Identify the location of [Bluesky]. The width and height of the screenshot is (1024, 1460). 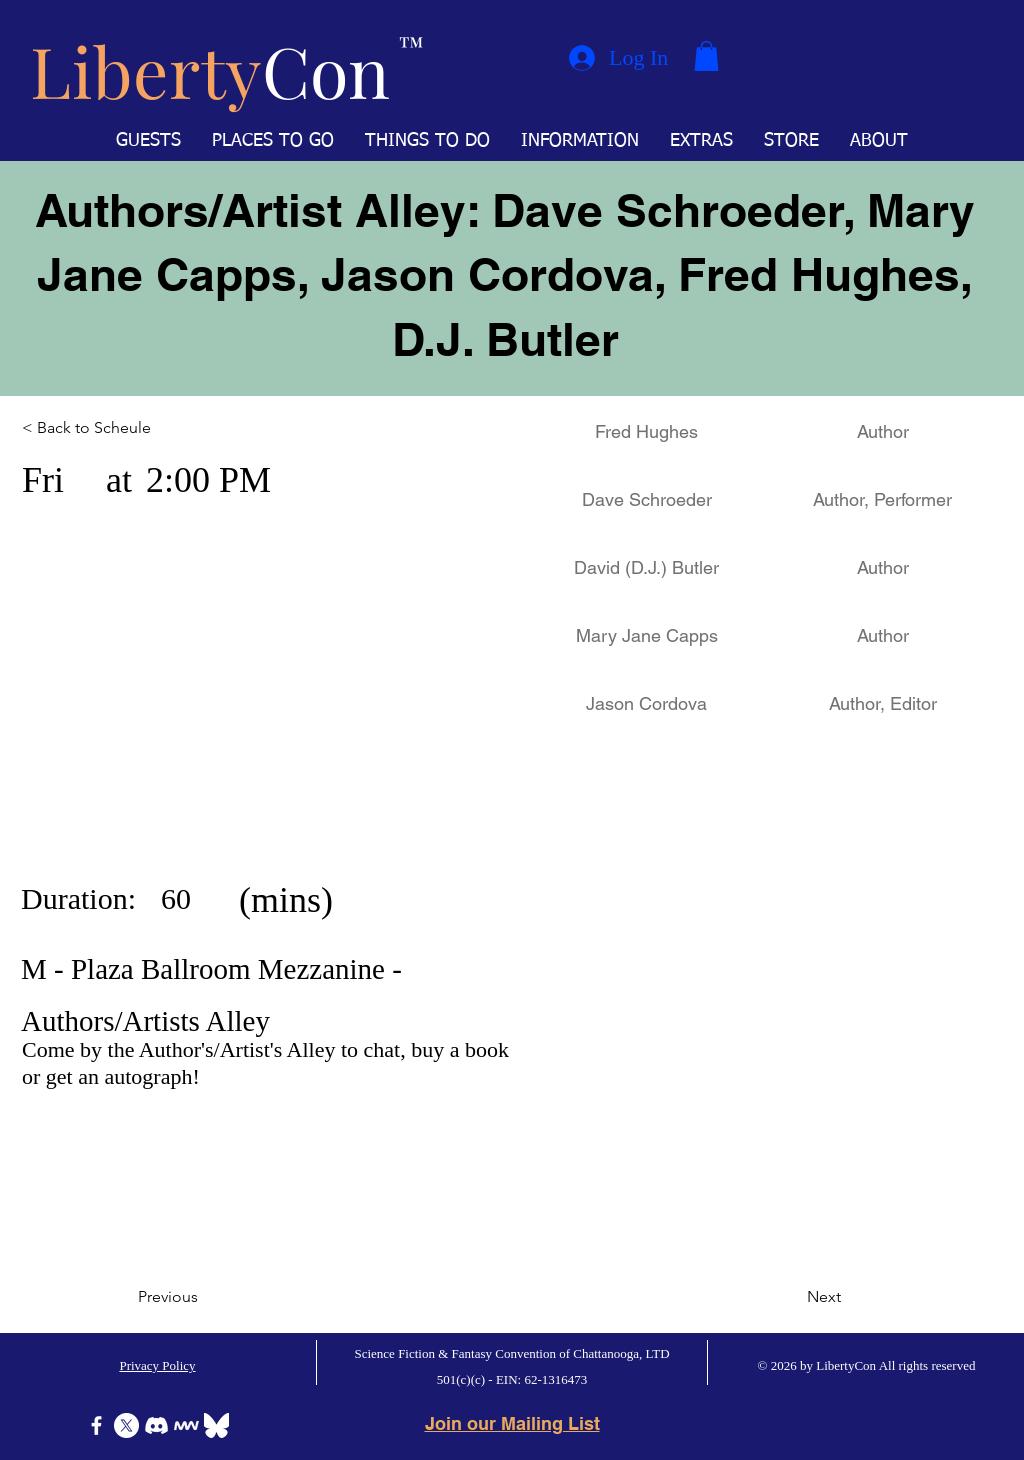
(216, 1425).